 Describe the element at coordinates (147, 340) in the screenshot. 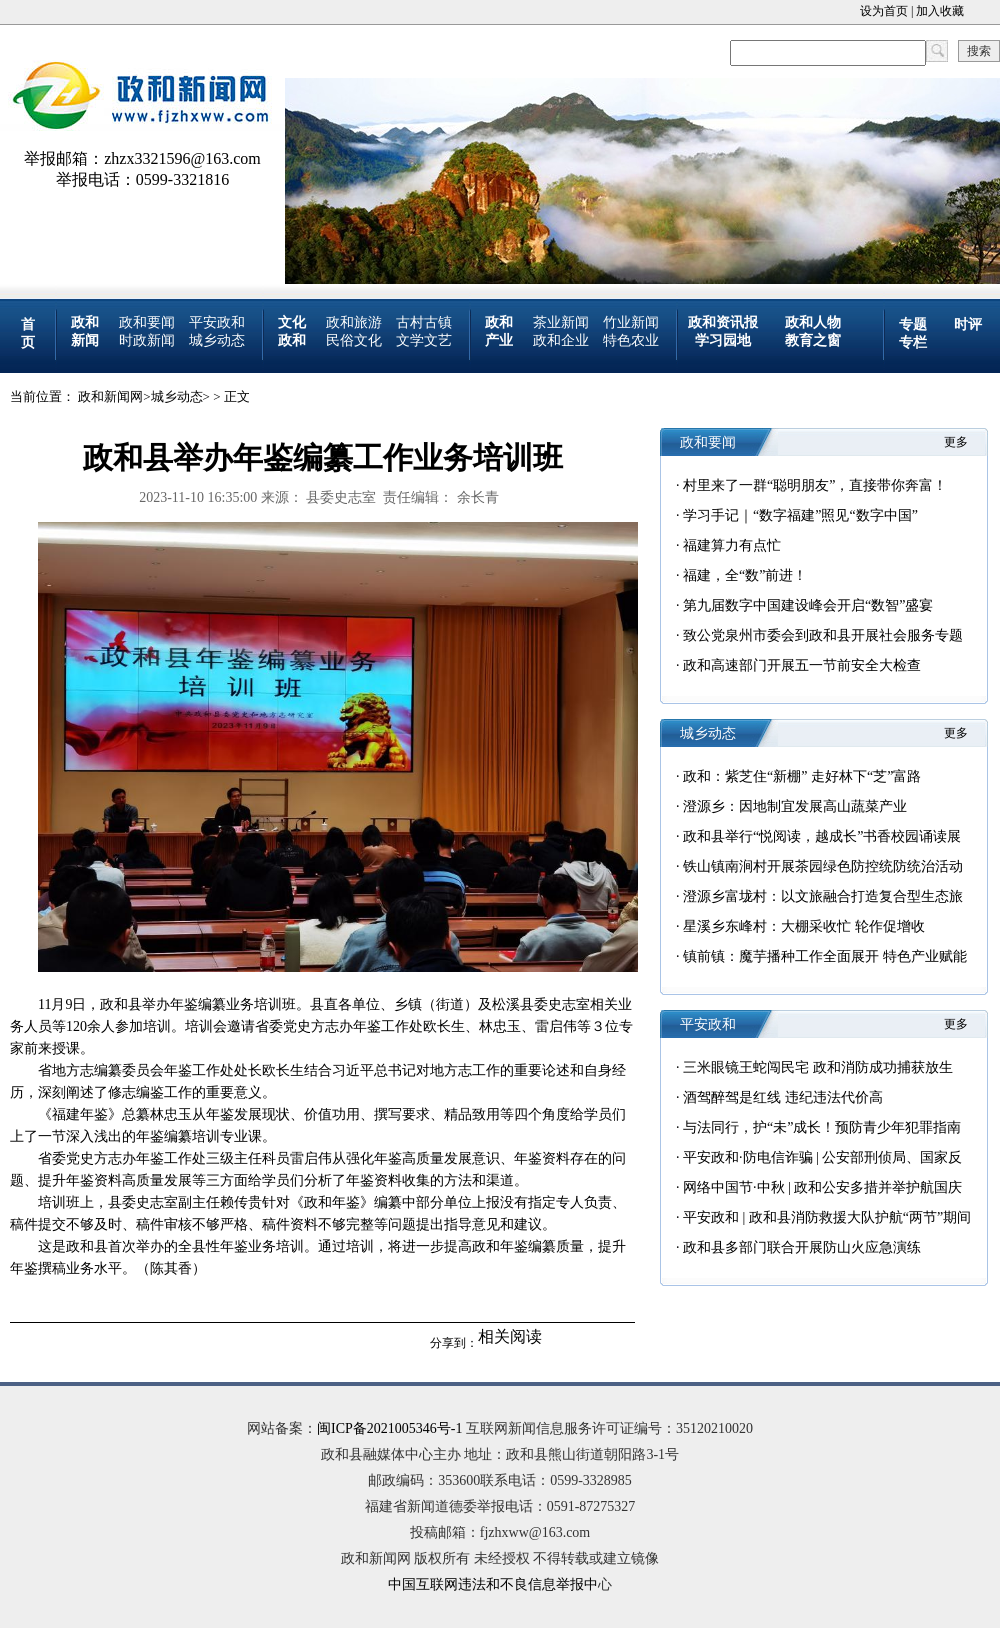

I see `时政新闻` at that location.